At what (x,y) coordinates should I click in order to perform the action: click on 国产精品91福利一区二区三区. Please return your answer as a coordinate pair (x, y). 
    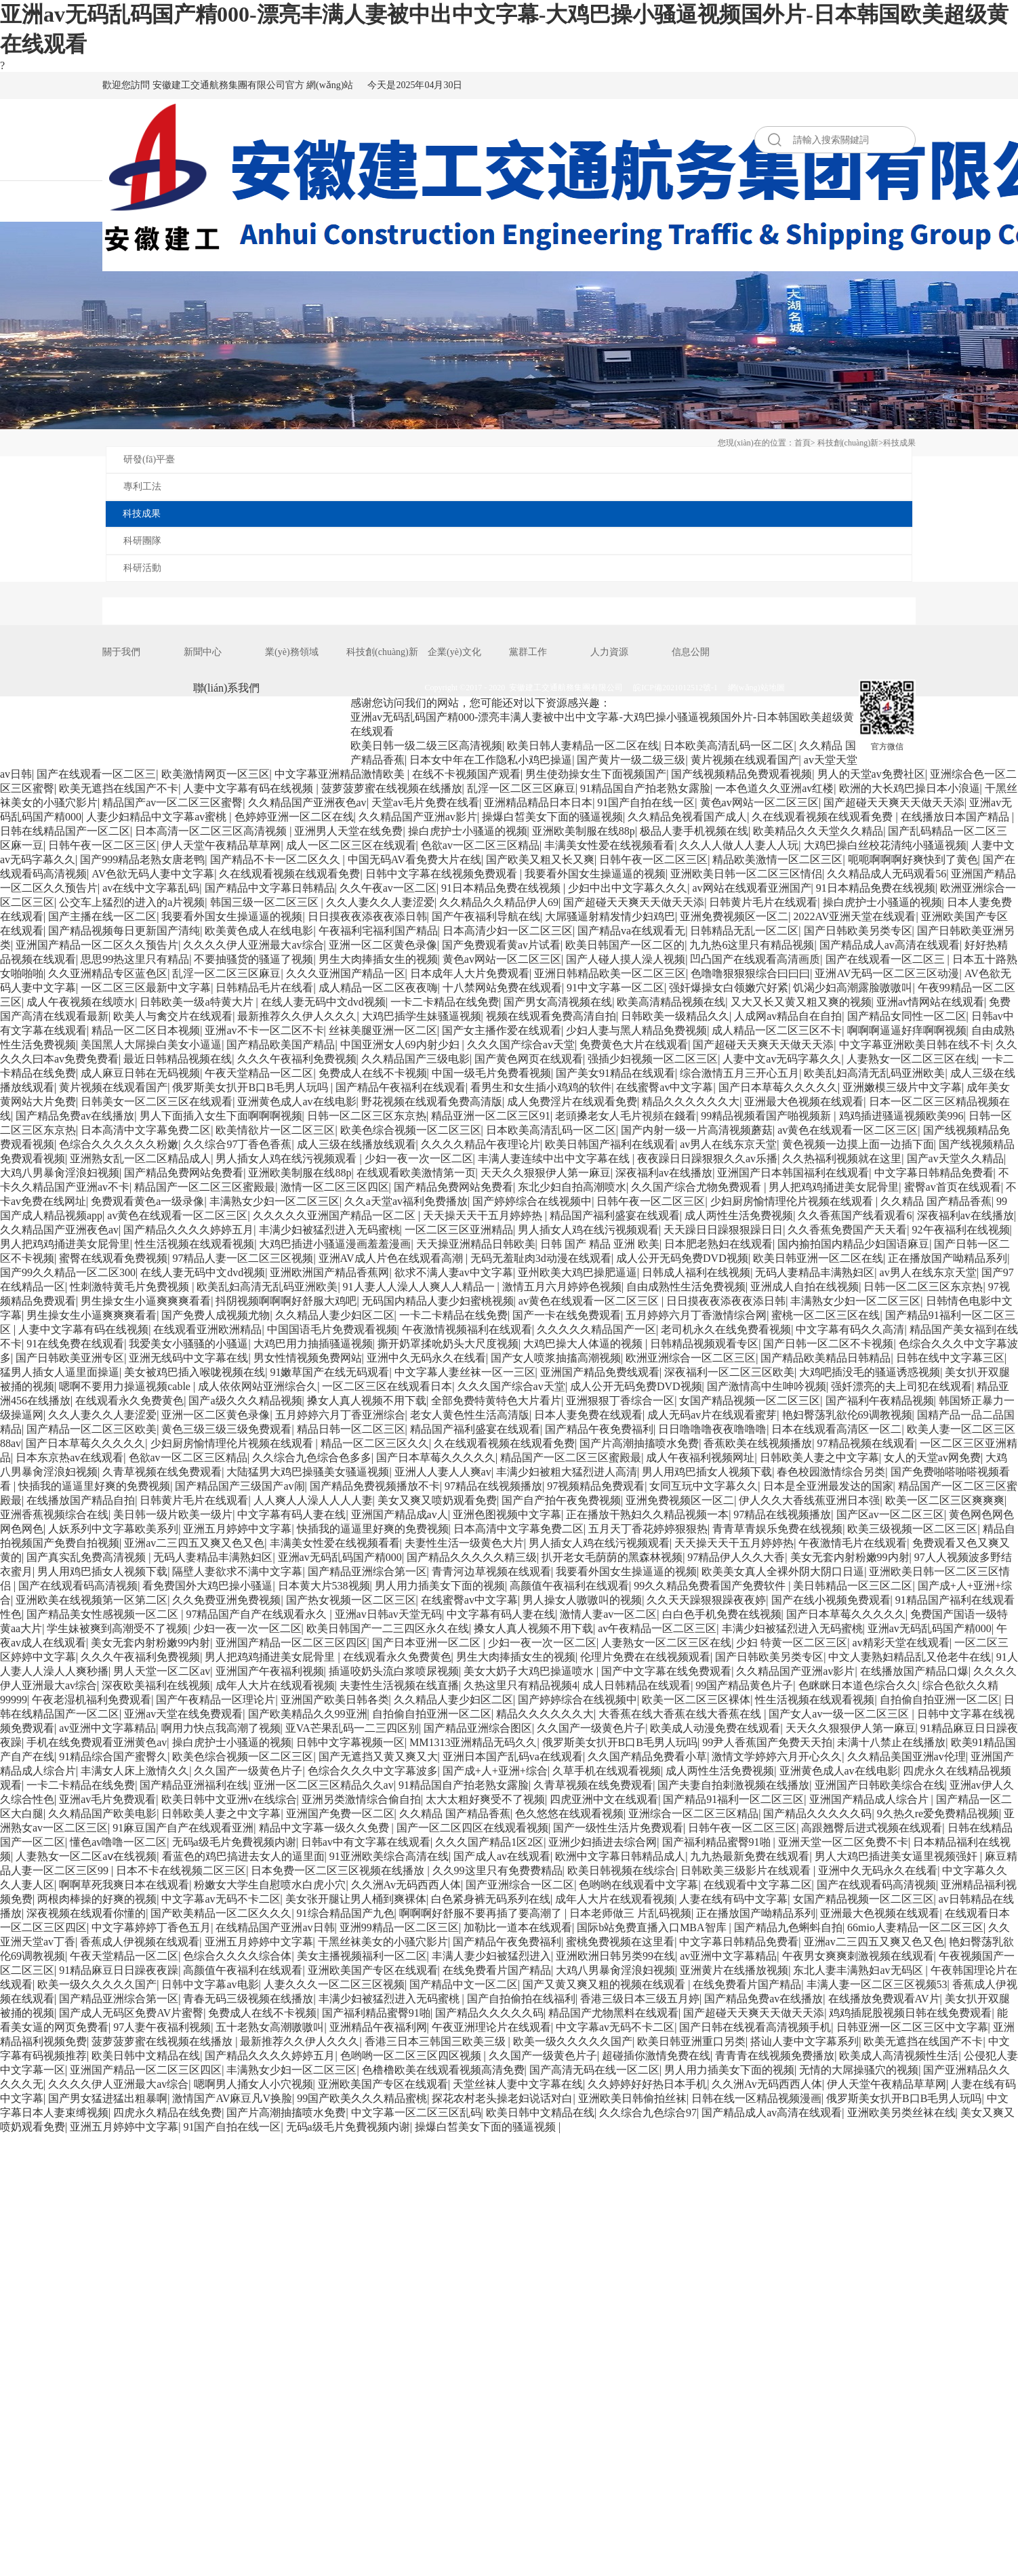
    Looking at the image, I should click on (733, 1799).